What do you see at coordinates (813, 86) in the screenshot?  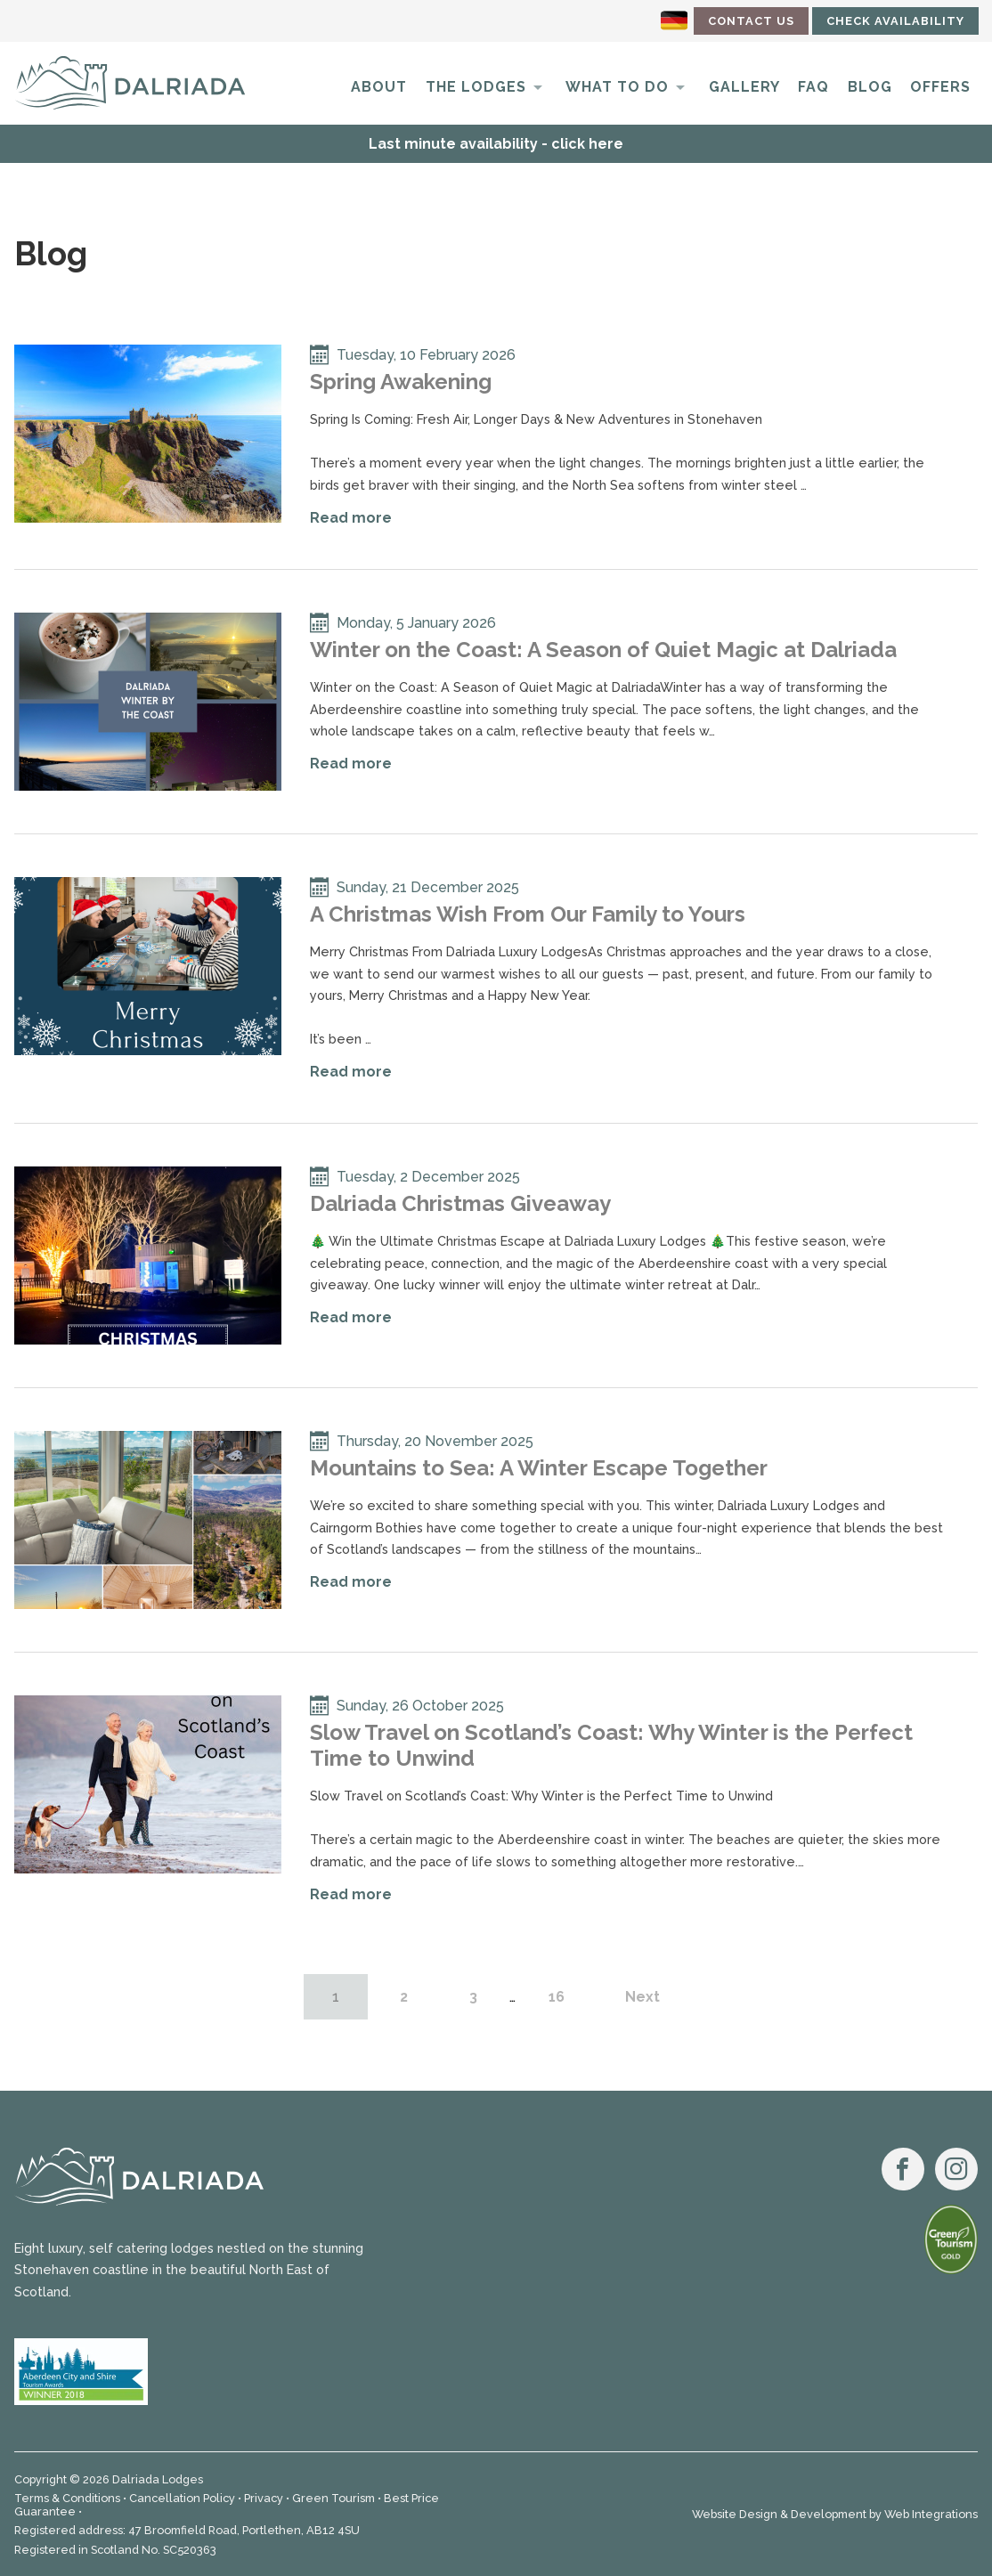 I see `FAQ` at bounding box center [813, 86].